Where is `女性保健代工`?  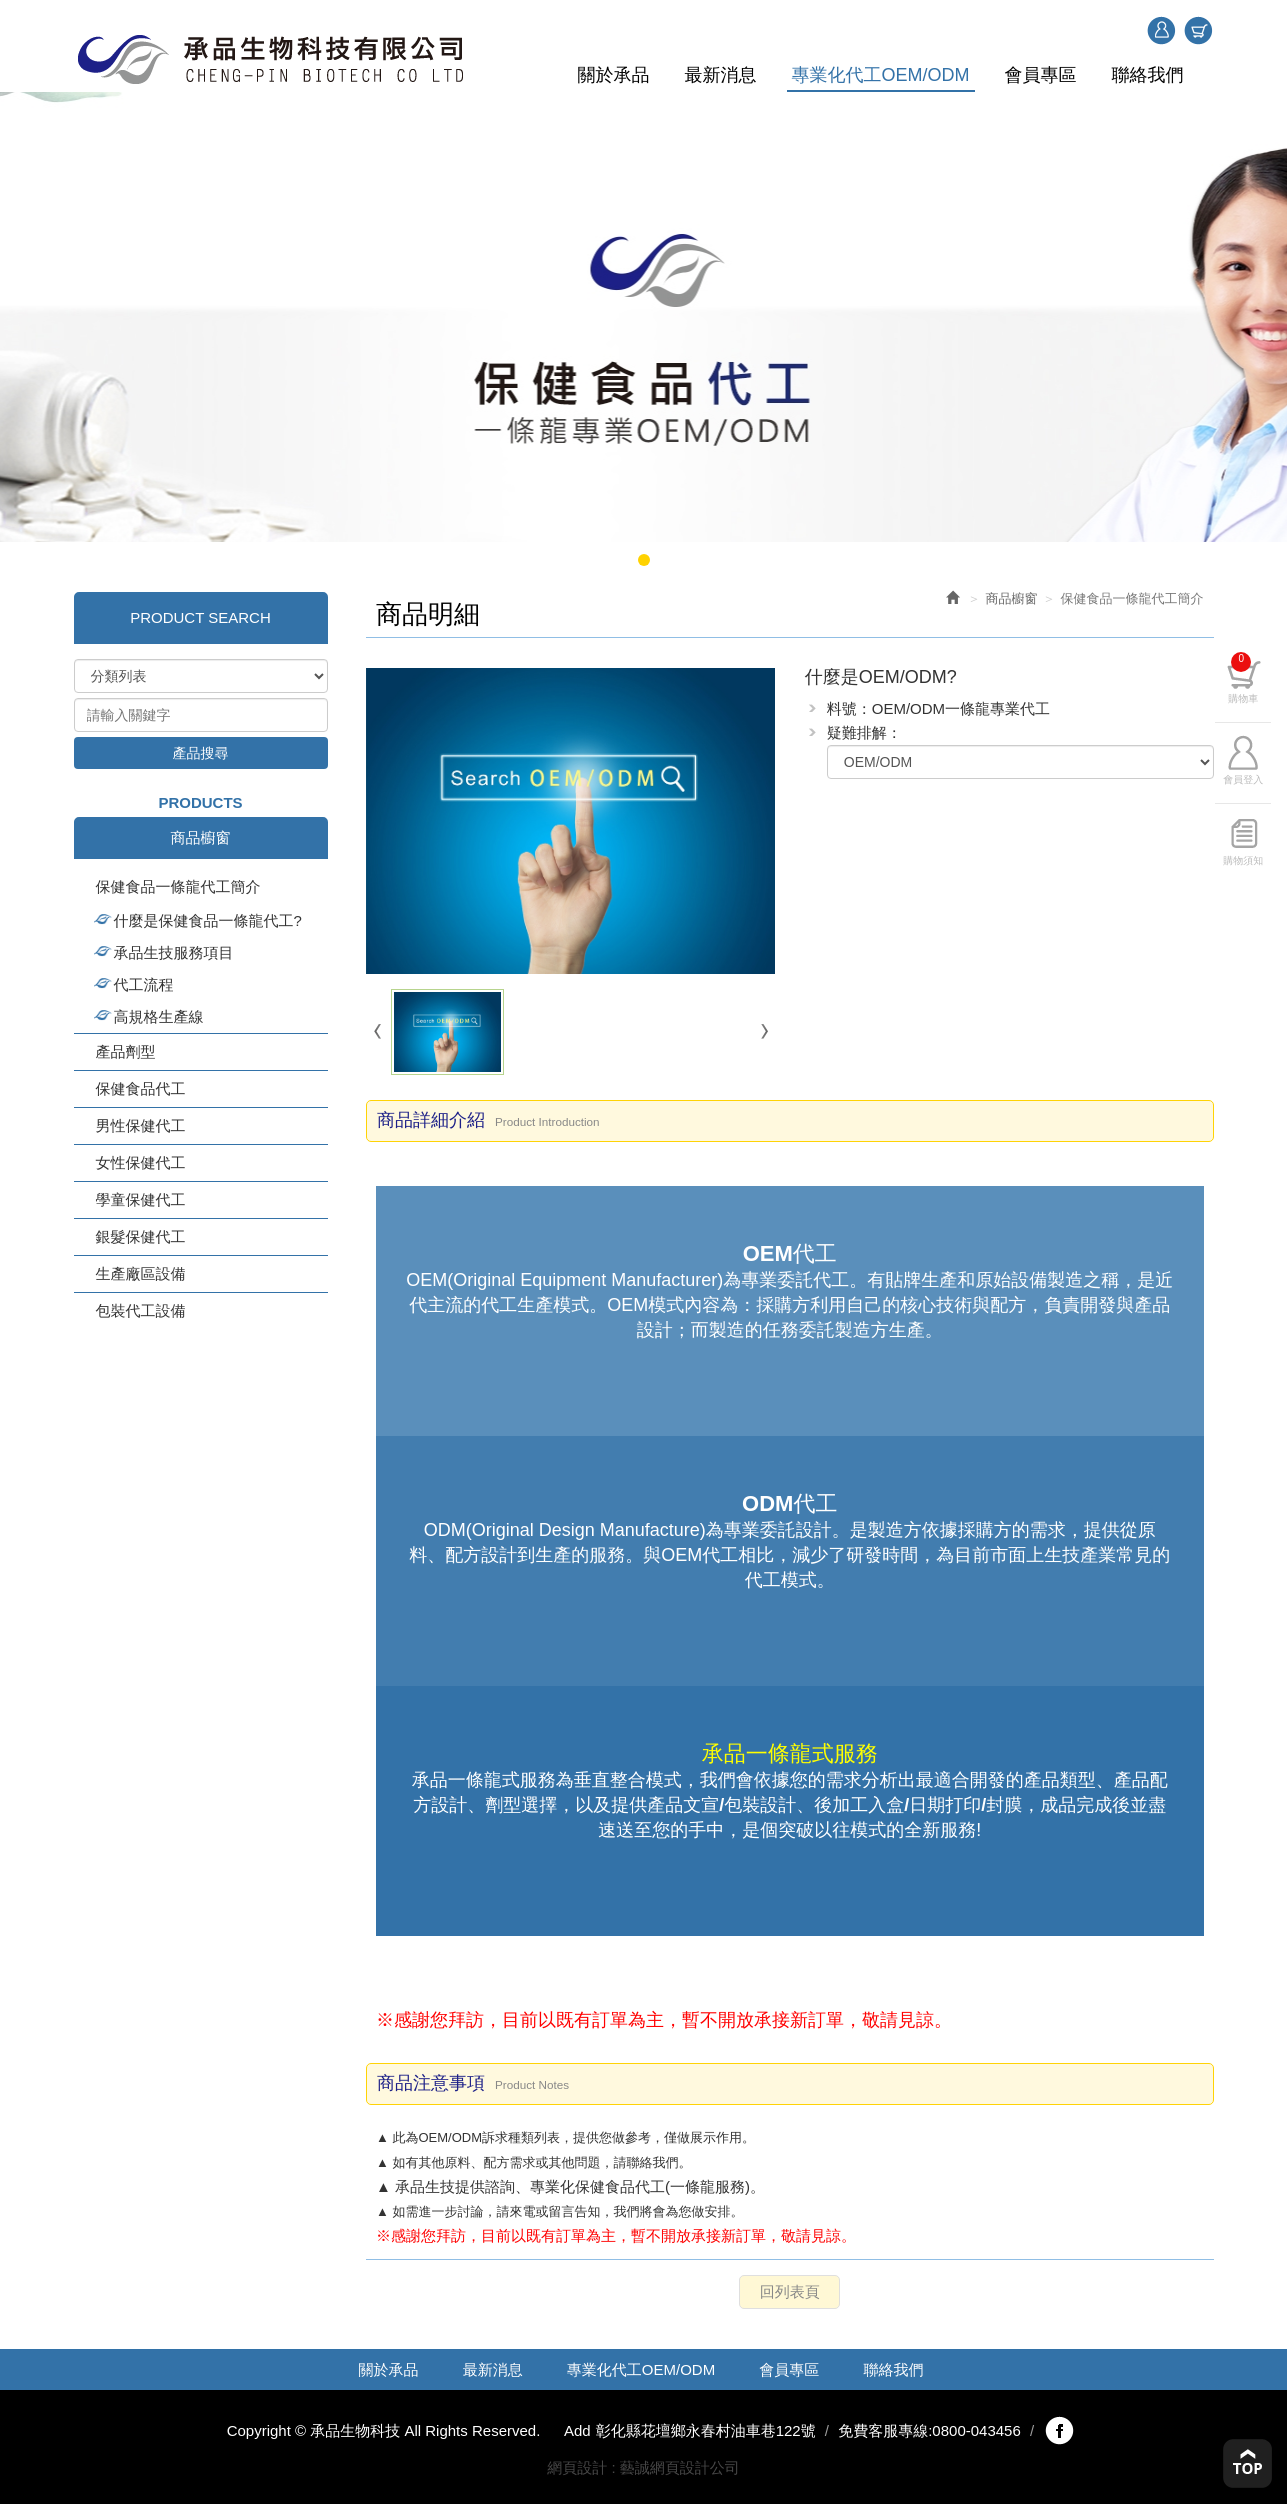 女性保健代工 is located at coordinates (141, 1162).